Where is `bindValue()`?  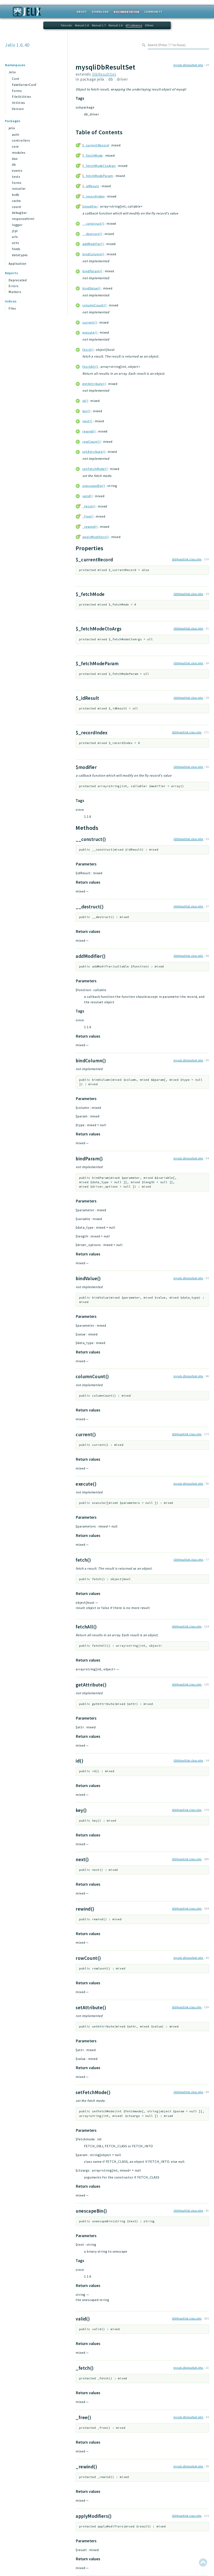
bindValue() is located at coordinates (91, 288).